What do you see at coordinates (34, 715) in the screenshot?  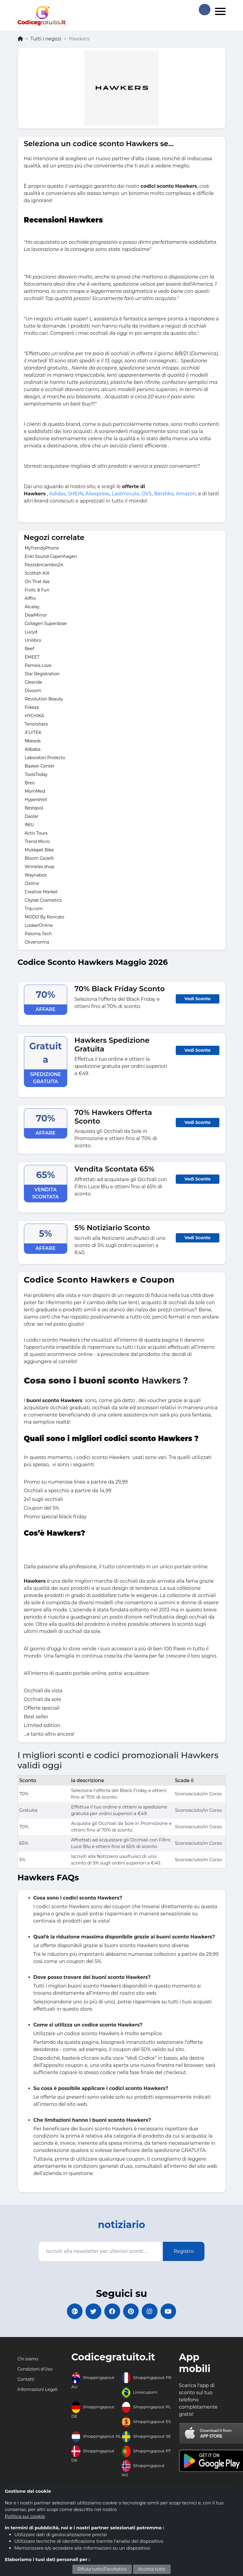 I see `HYCHIKA` at bounding box center [34, 715].